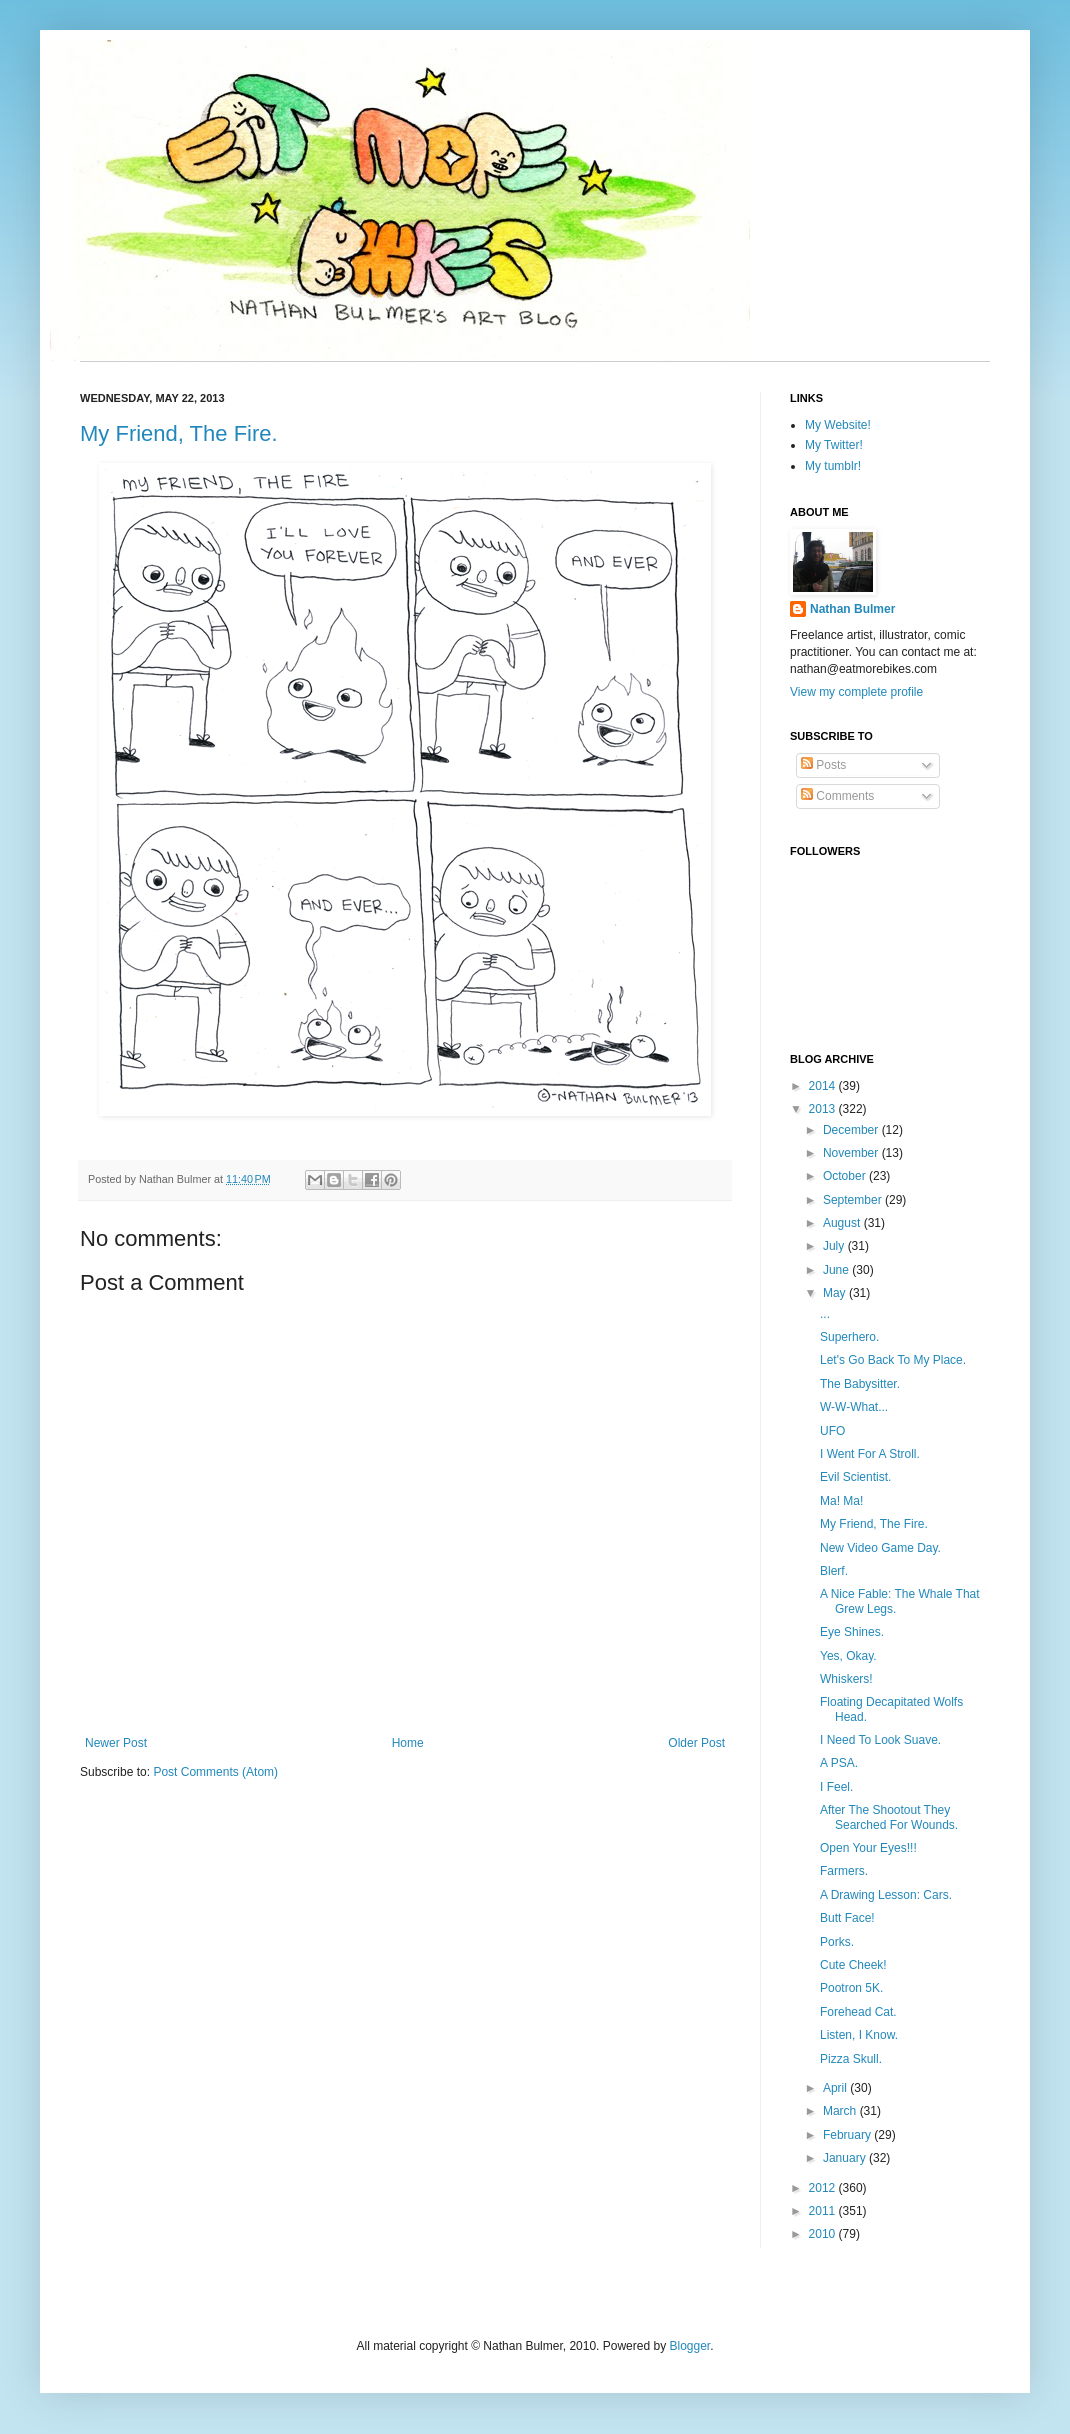 The image size is (1070, 2434). I want to click on I Feel., so click(836, 1787).